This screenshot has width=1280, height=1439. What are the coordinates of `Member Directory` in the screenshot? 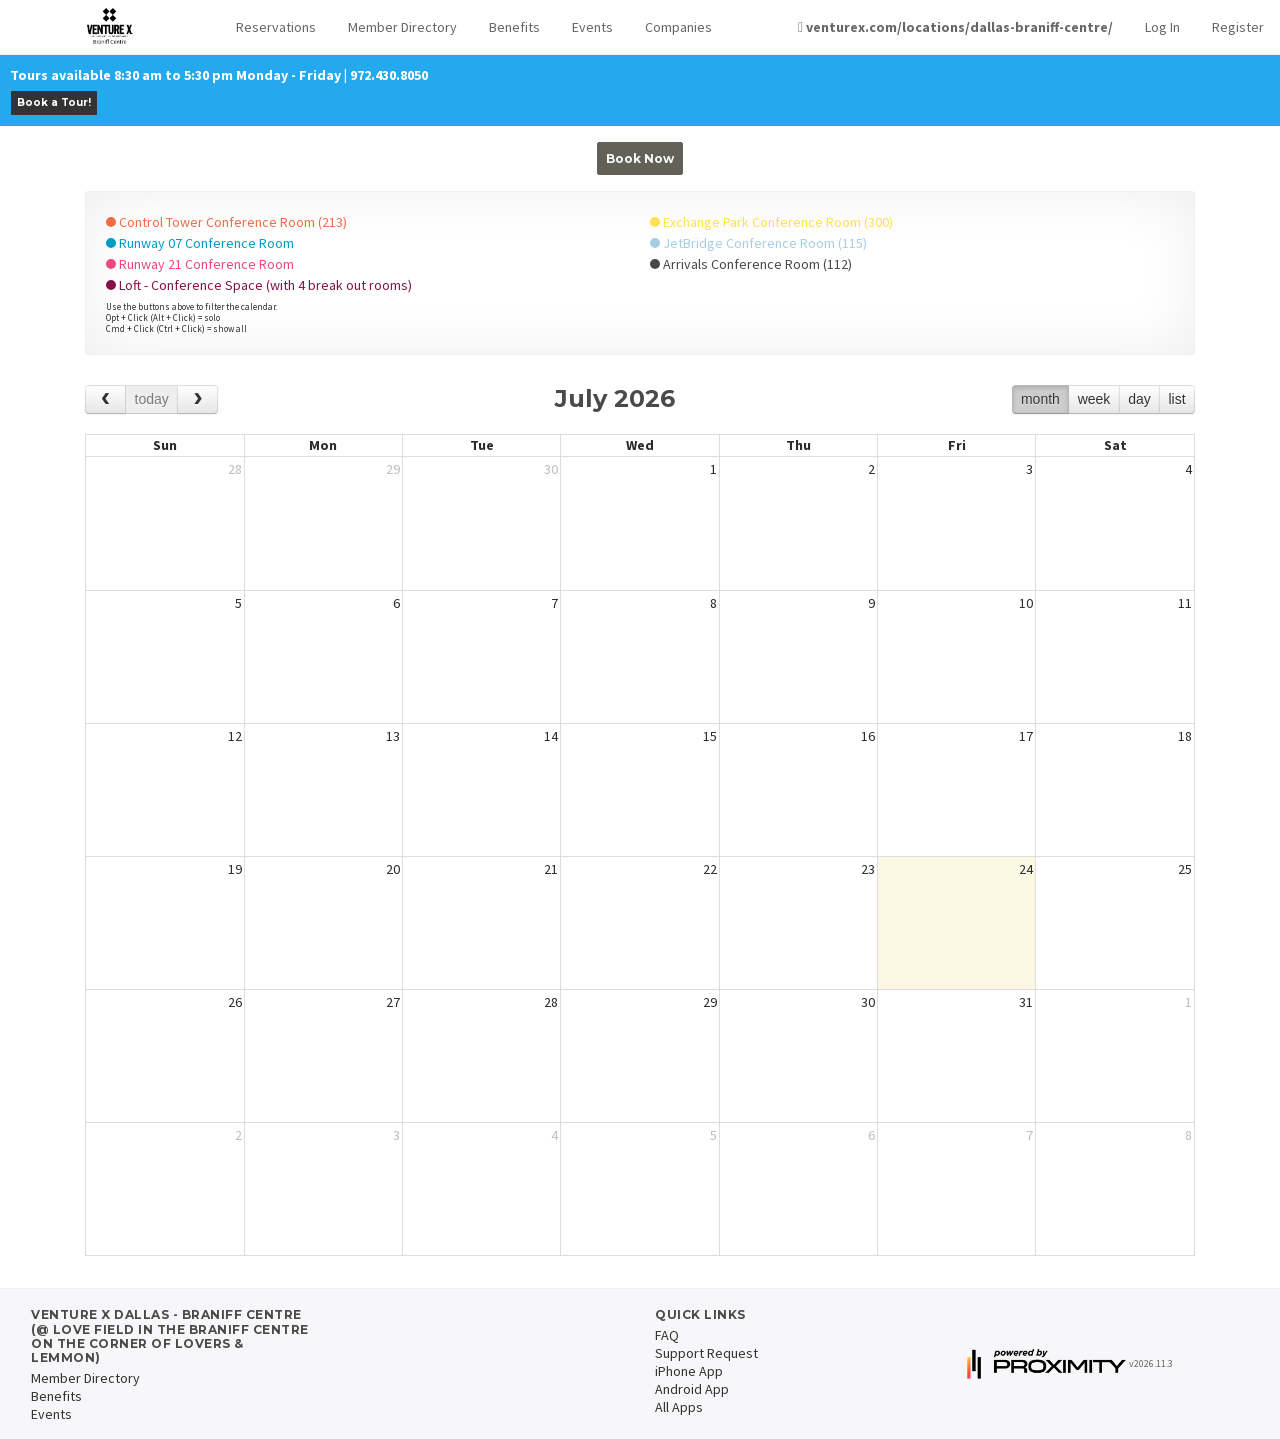 It's located at (402, 27).